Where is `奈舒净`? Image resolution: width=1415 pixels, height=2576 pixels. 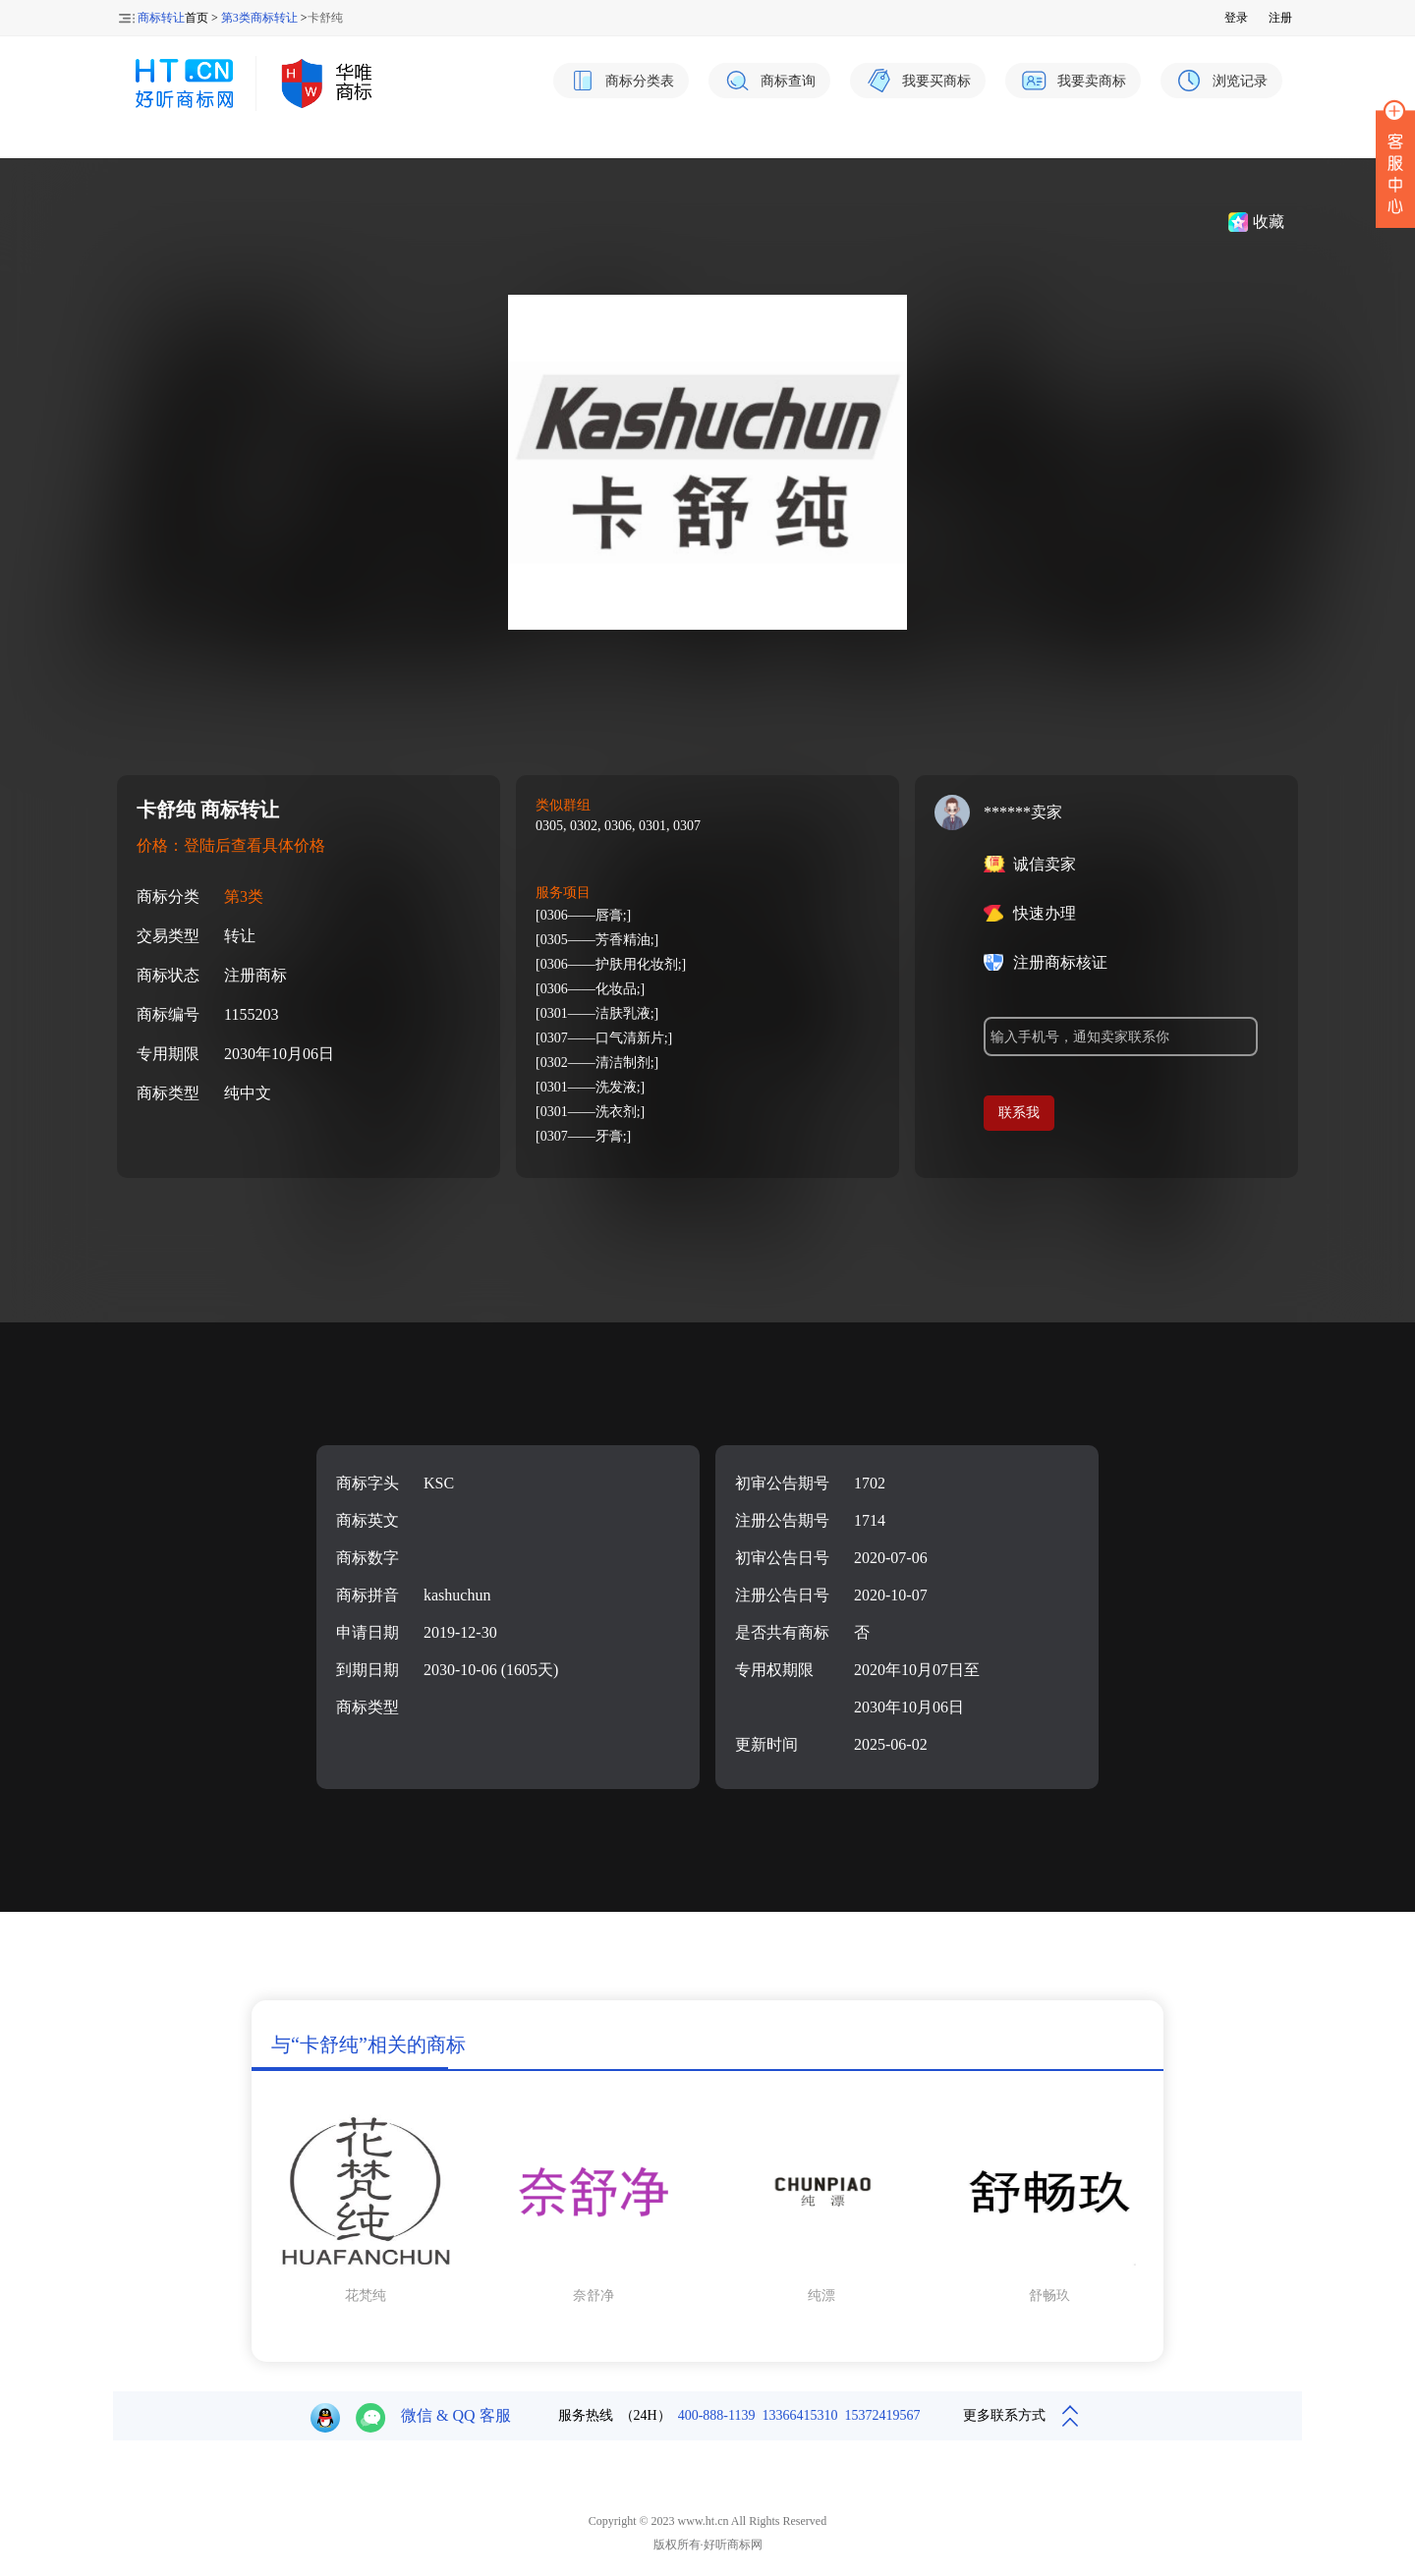 奈舒净 is located at coordinates (593, 2295).